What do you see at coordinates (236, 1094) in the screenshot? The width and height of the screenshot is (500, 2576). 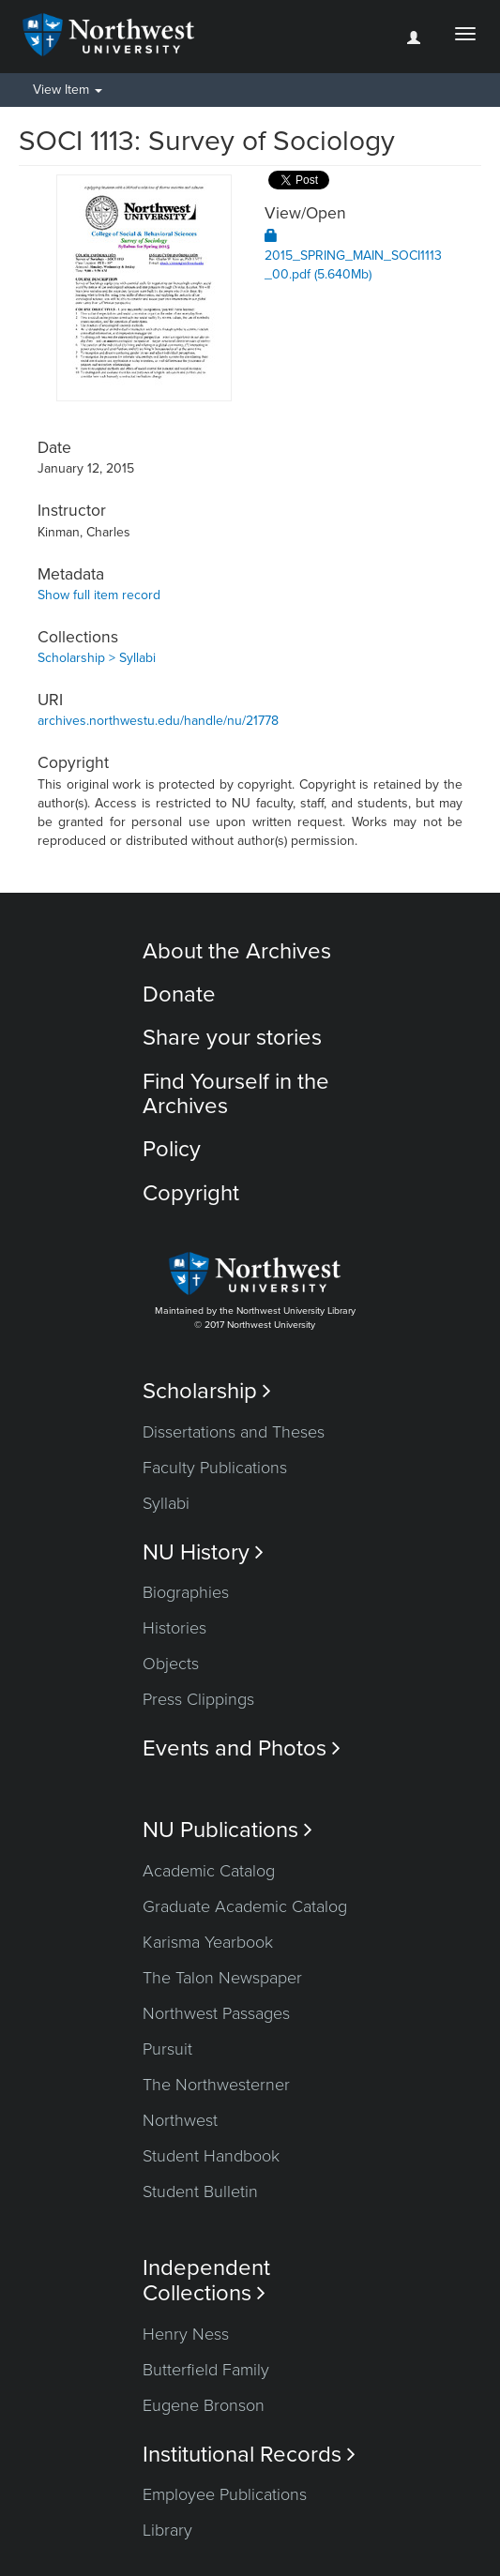 I see `Find Yourself in the Archives` at bounding box center [236, 1094].